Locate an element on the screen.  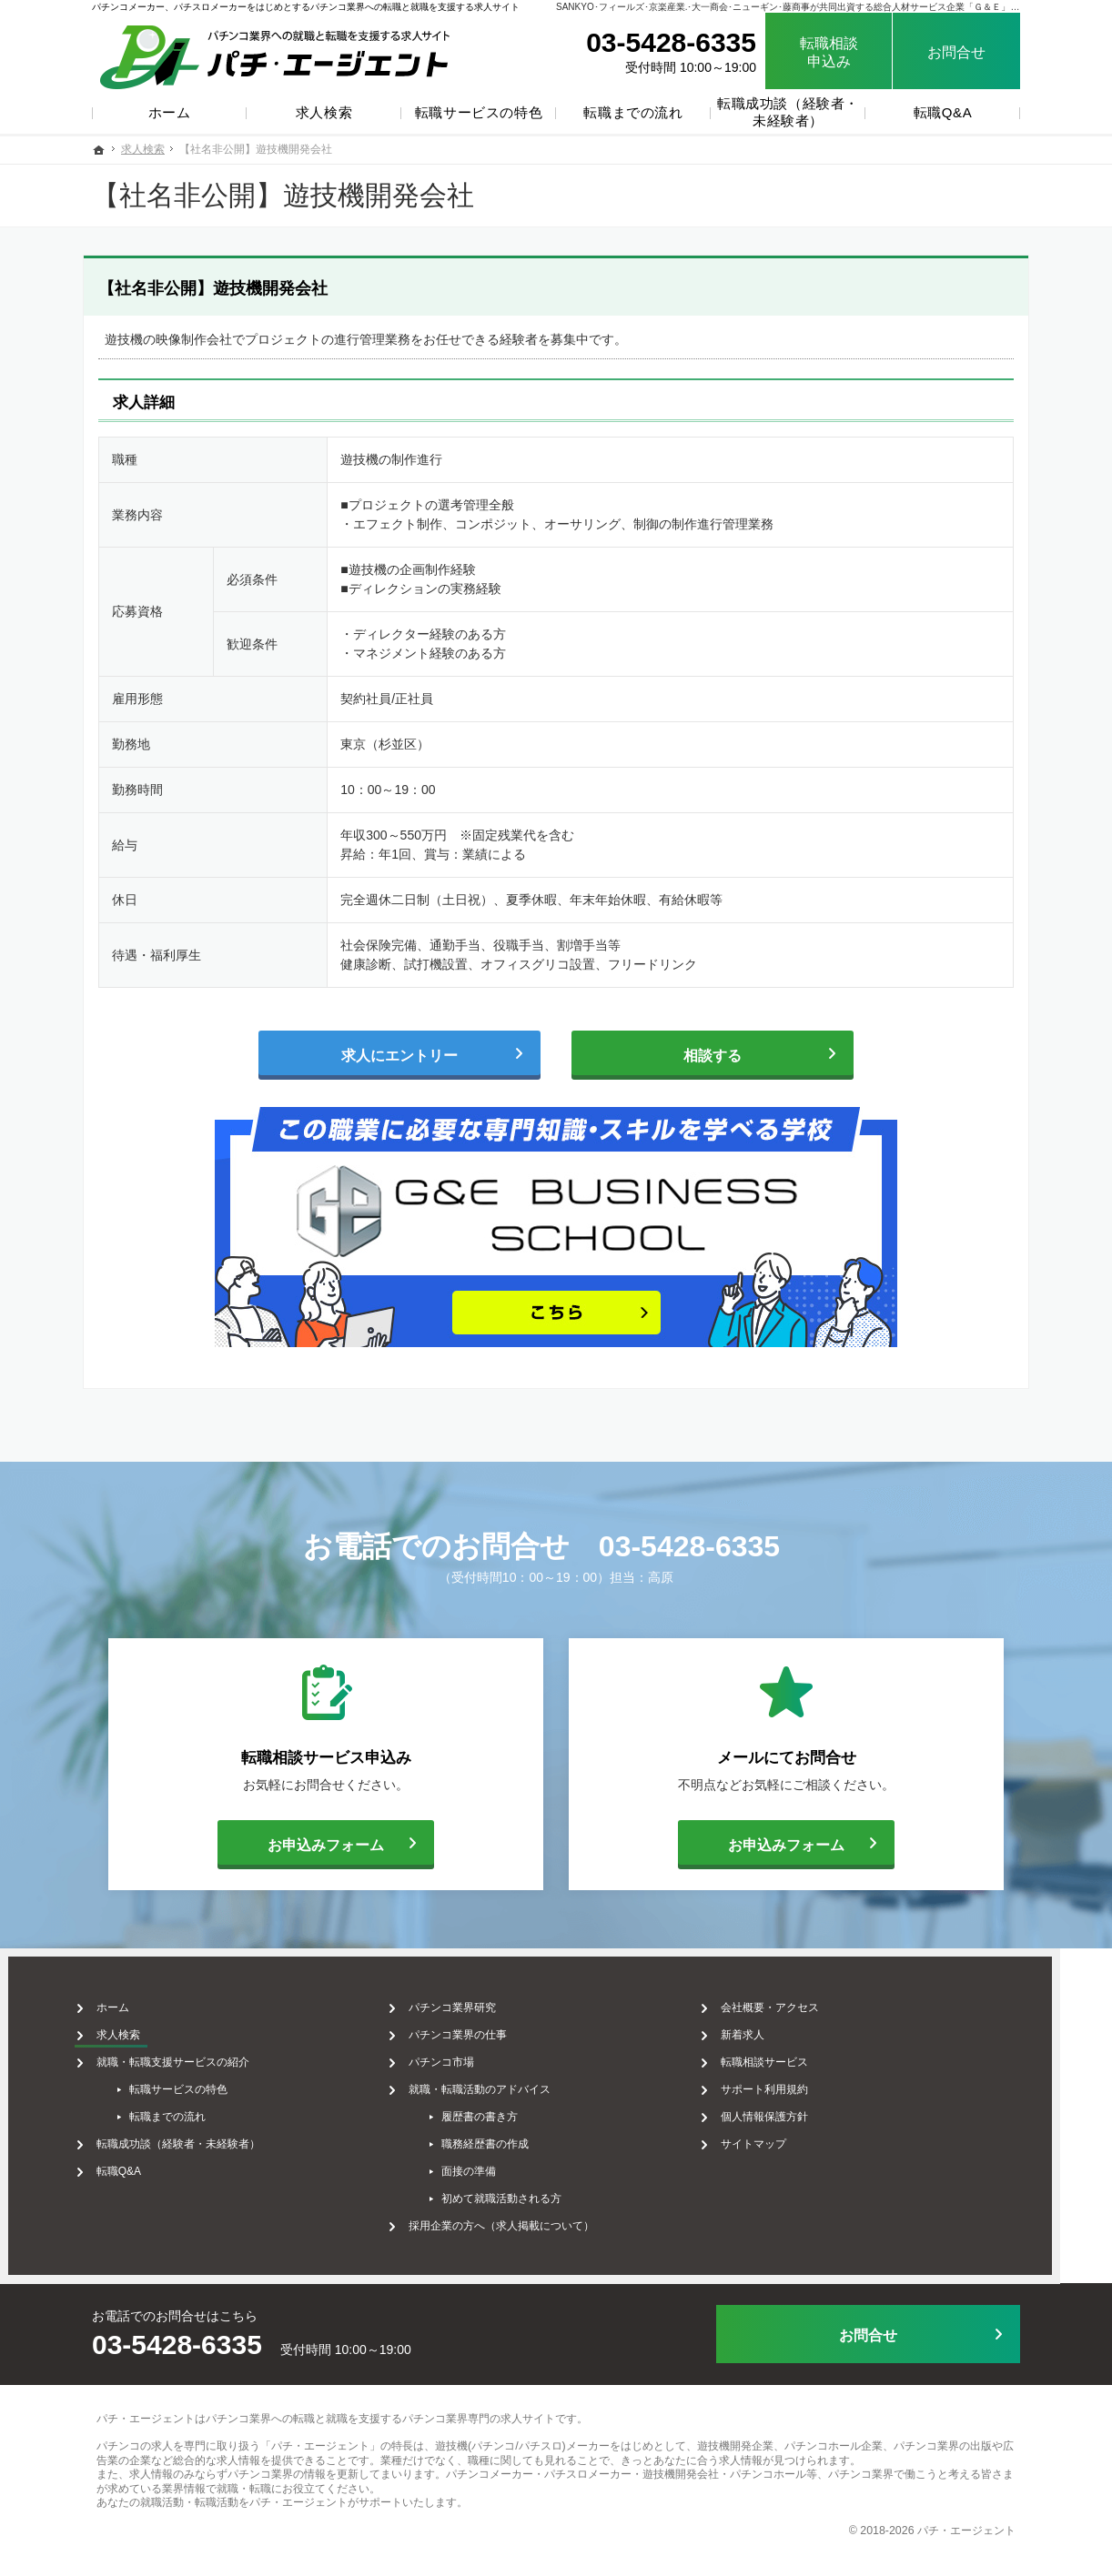
パチンコ市場 is located at coordinates (467, 2054).